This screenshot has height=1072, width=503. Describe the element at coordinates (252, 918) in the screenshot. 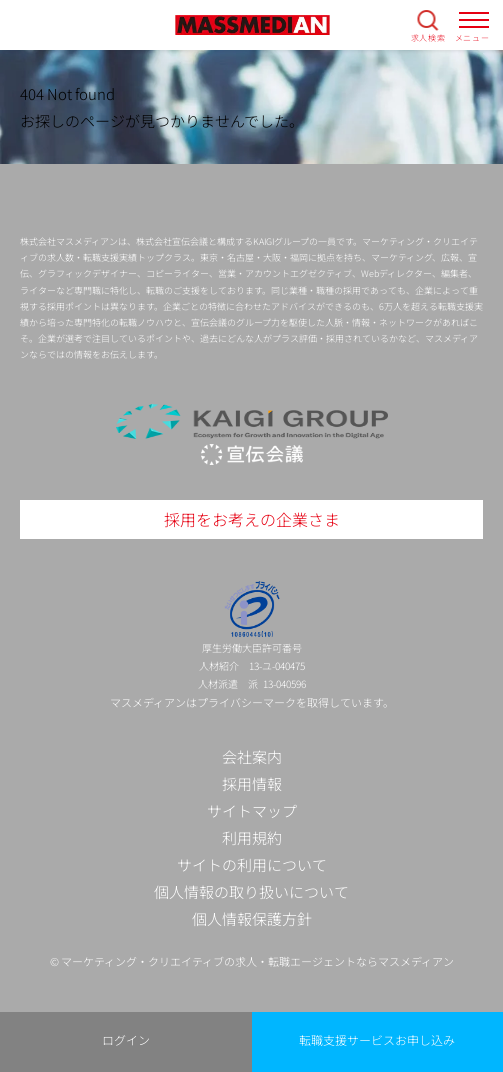

I see `個人情報保護方針` at that location.